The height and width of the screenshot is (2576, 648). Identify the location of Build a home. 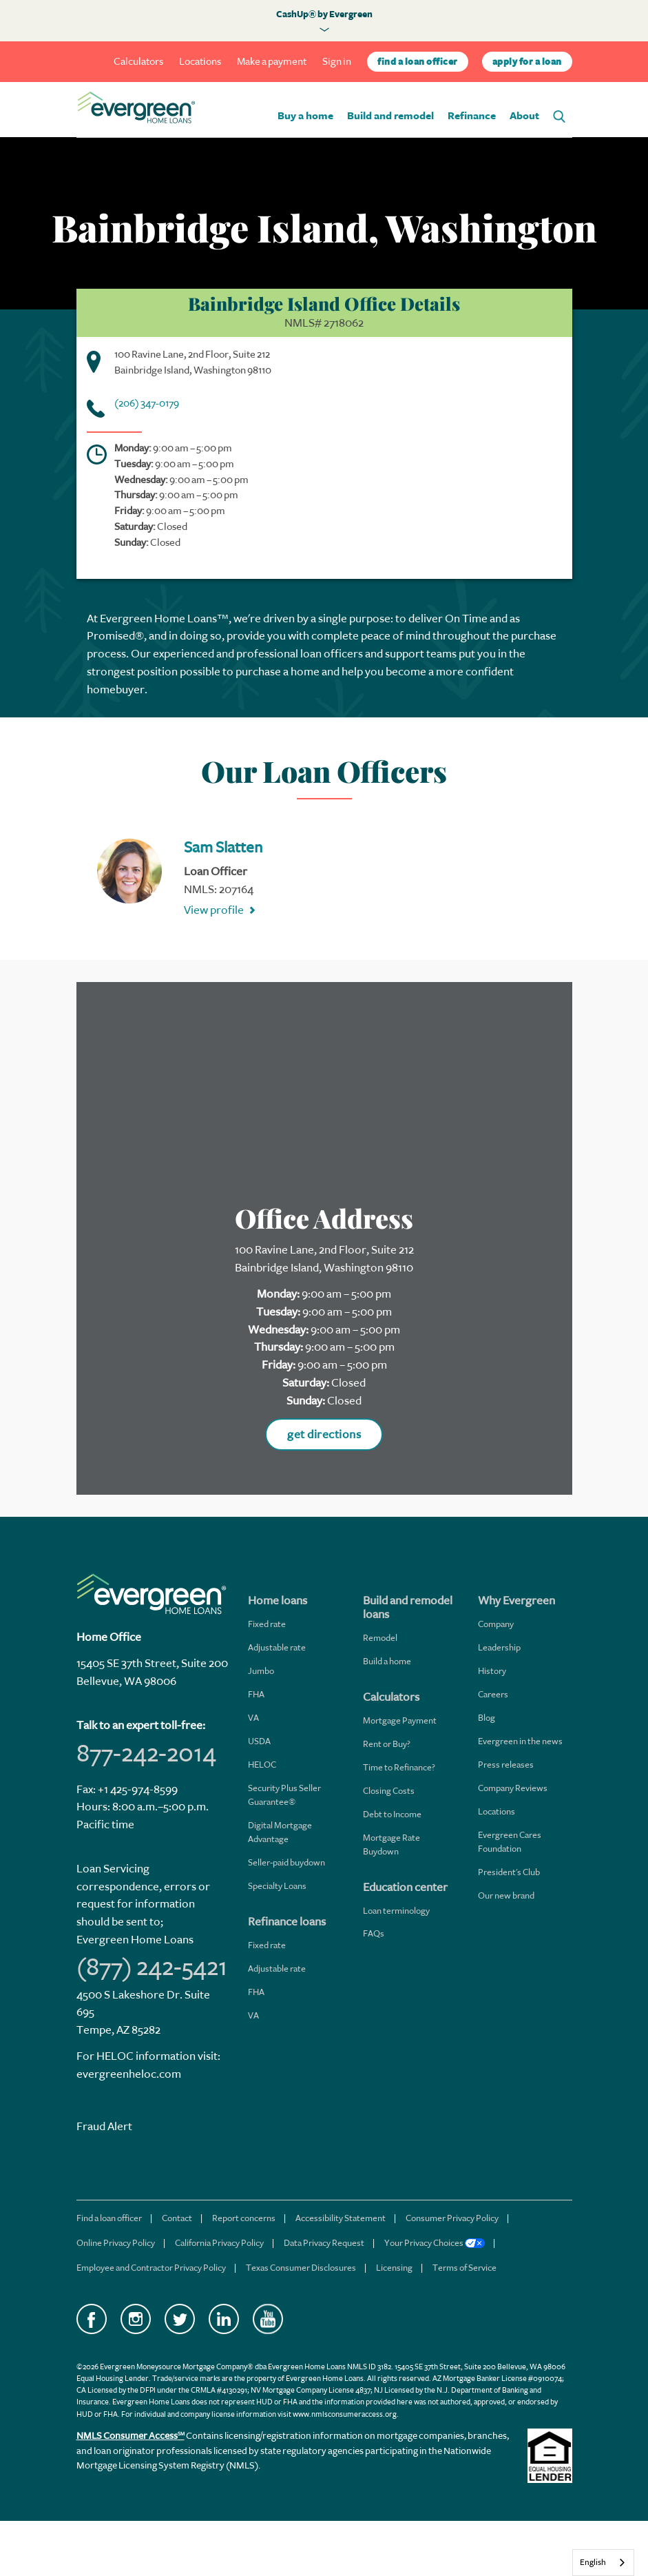
(387, 1661).